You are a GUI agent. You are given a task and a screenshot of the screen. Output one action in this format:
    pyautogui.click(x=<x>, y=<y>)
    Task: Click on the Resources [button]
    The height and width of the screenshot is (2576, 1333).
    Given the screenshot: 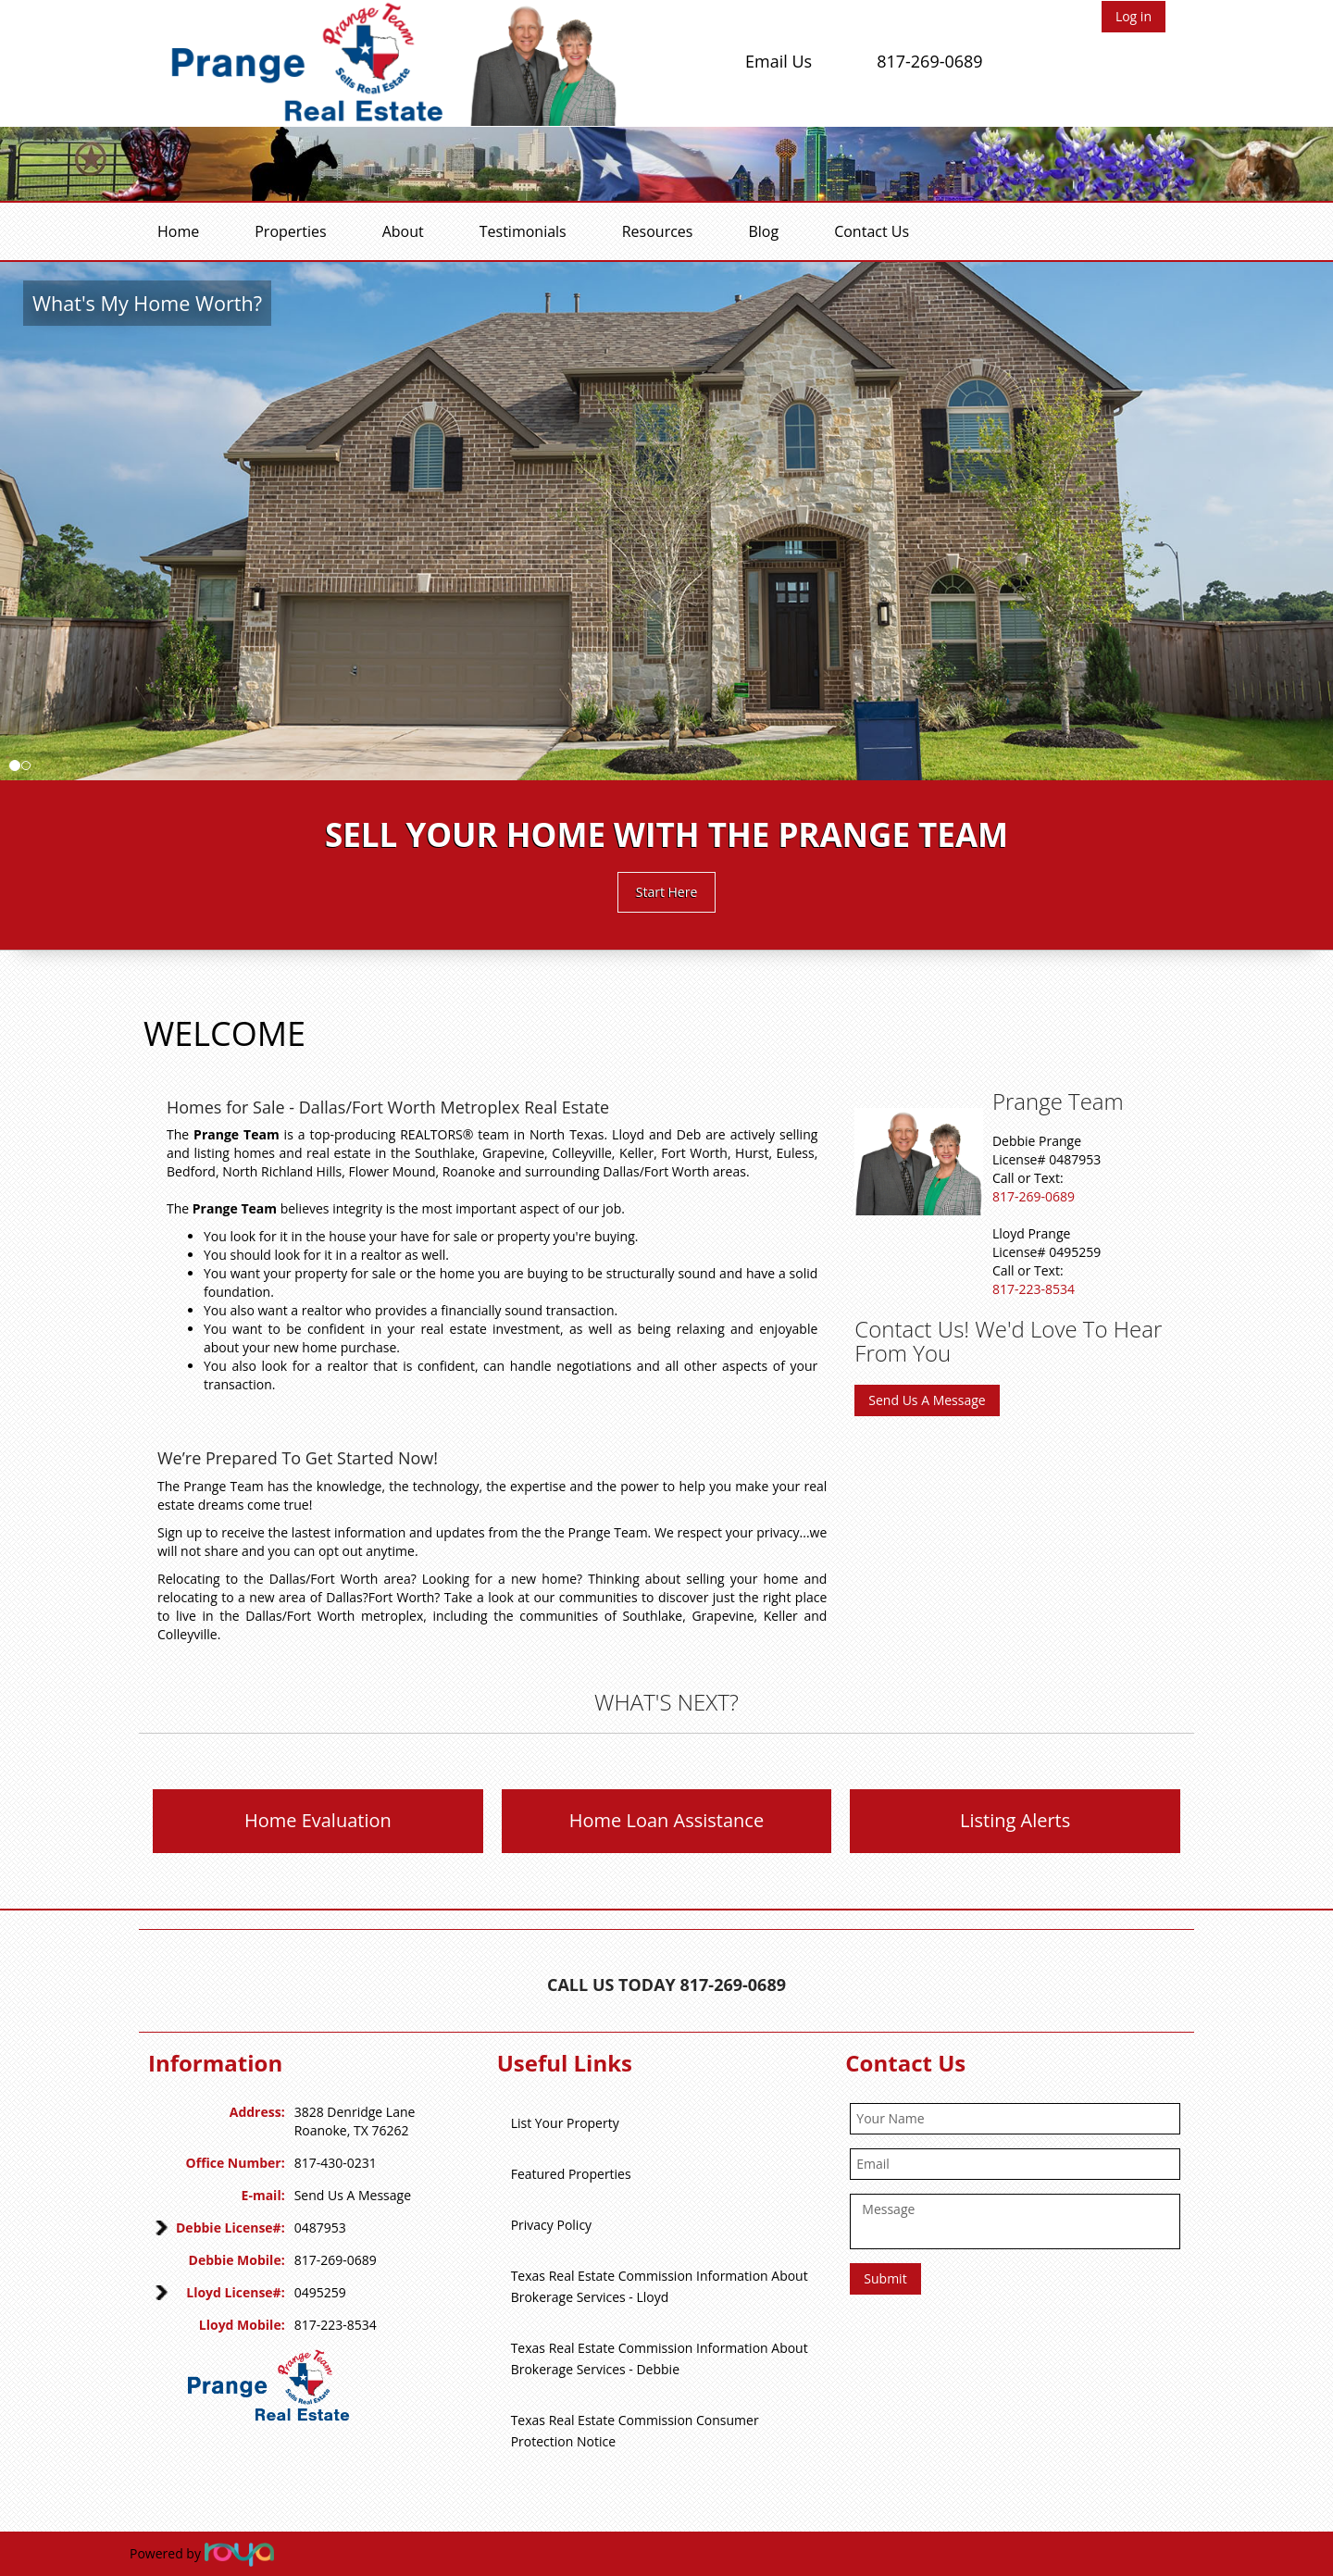 What is the action you would take?
    pyautogui.click(x=657, y=231)
    